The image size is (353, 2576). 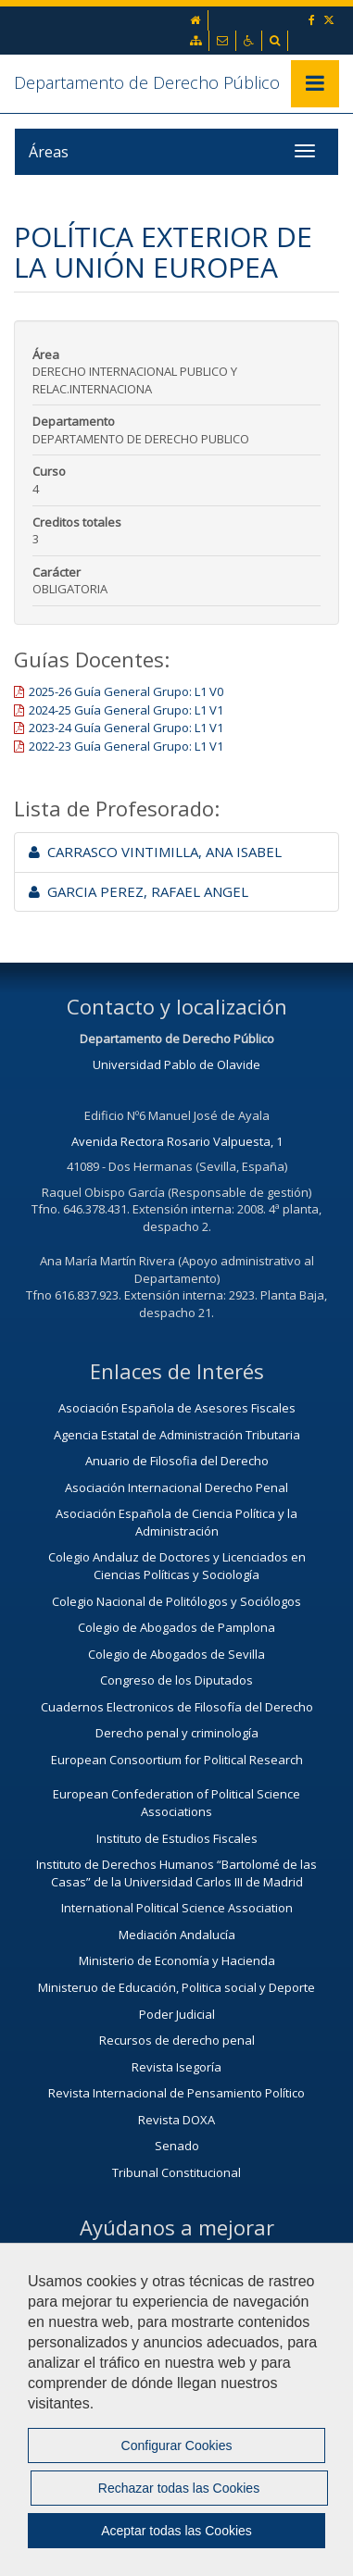 I want to click on GARCIA PEREZ, RAFAEL ANGEL, so click(x=138, y=891).